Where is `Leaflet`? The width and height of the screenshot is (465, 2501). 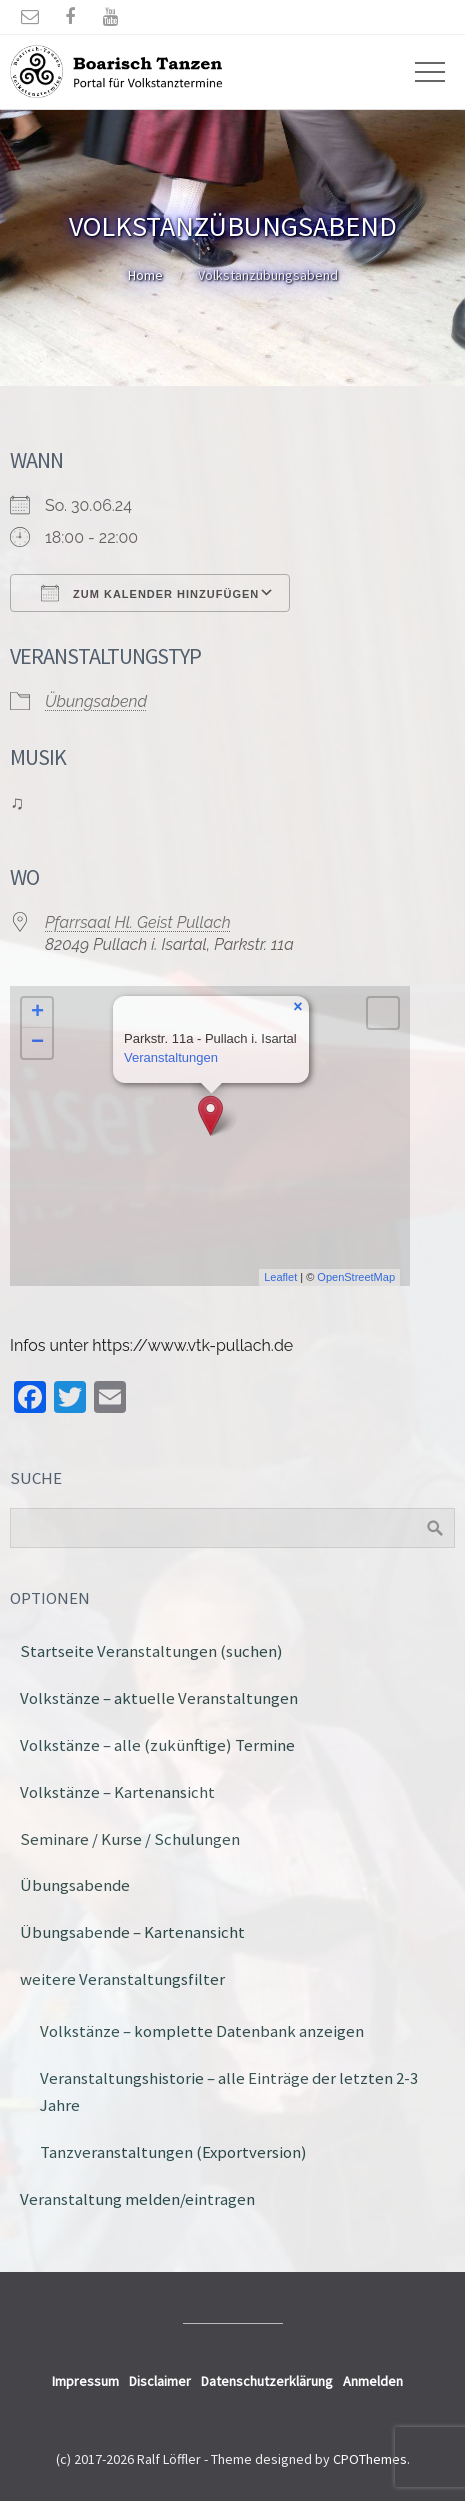 Leaflet is located at coordinates (280, 1277).